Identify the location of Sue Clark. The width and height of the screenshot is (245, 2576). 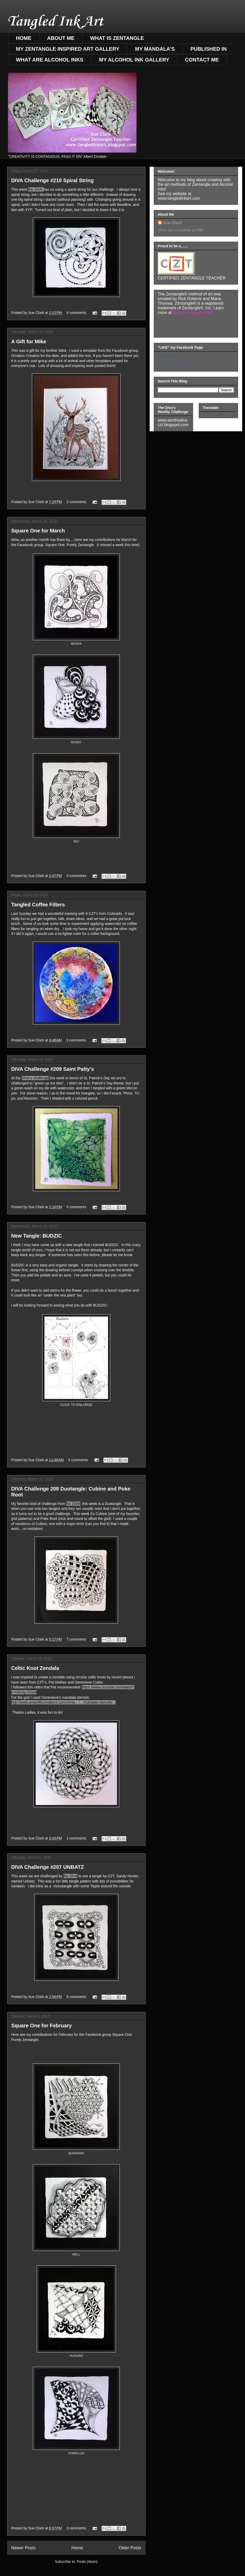
(172, 223).